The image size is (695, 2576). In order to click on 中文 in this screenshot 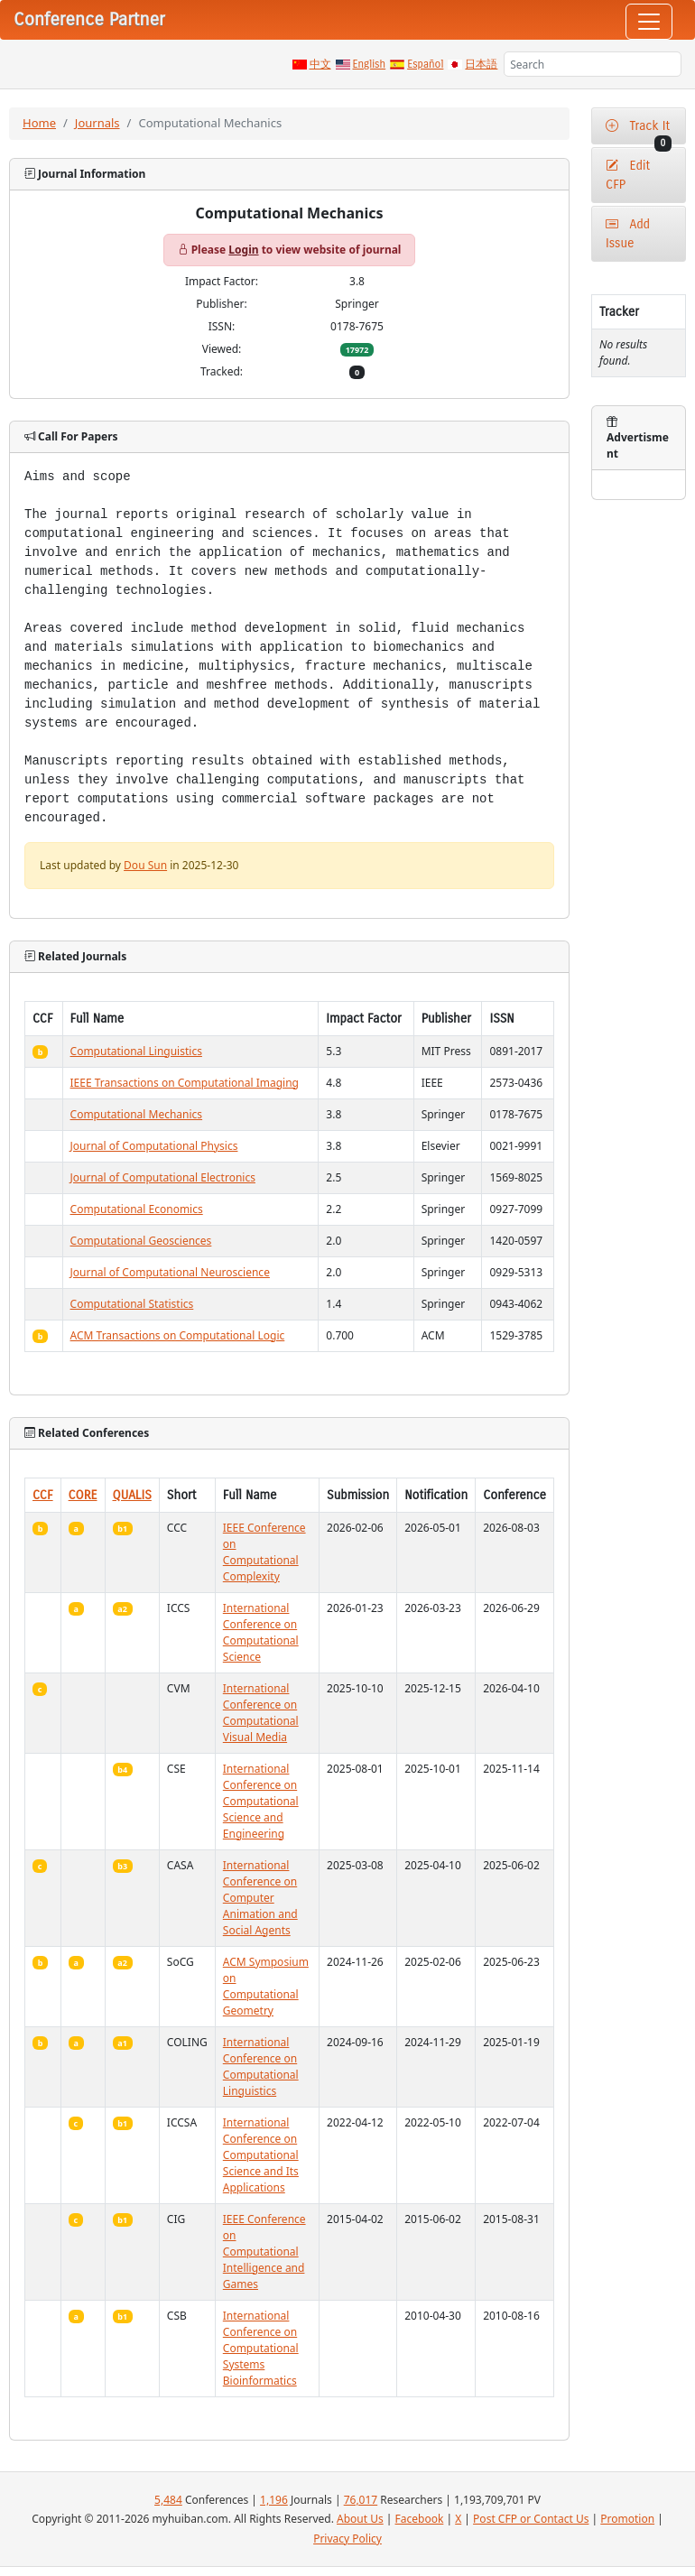, I will do `click(320, 64)`.